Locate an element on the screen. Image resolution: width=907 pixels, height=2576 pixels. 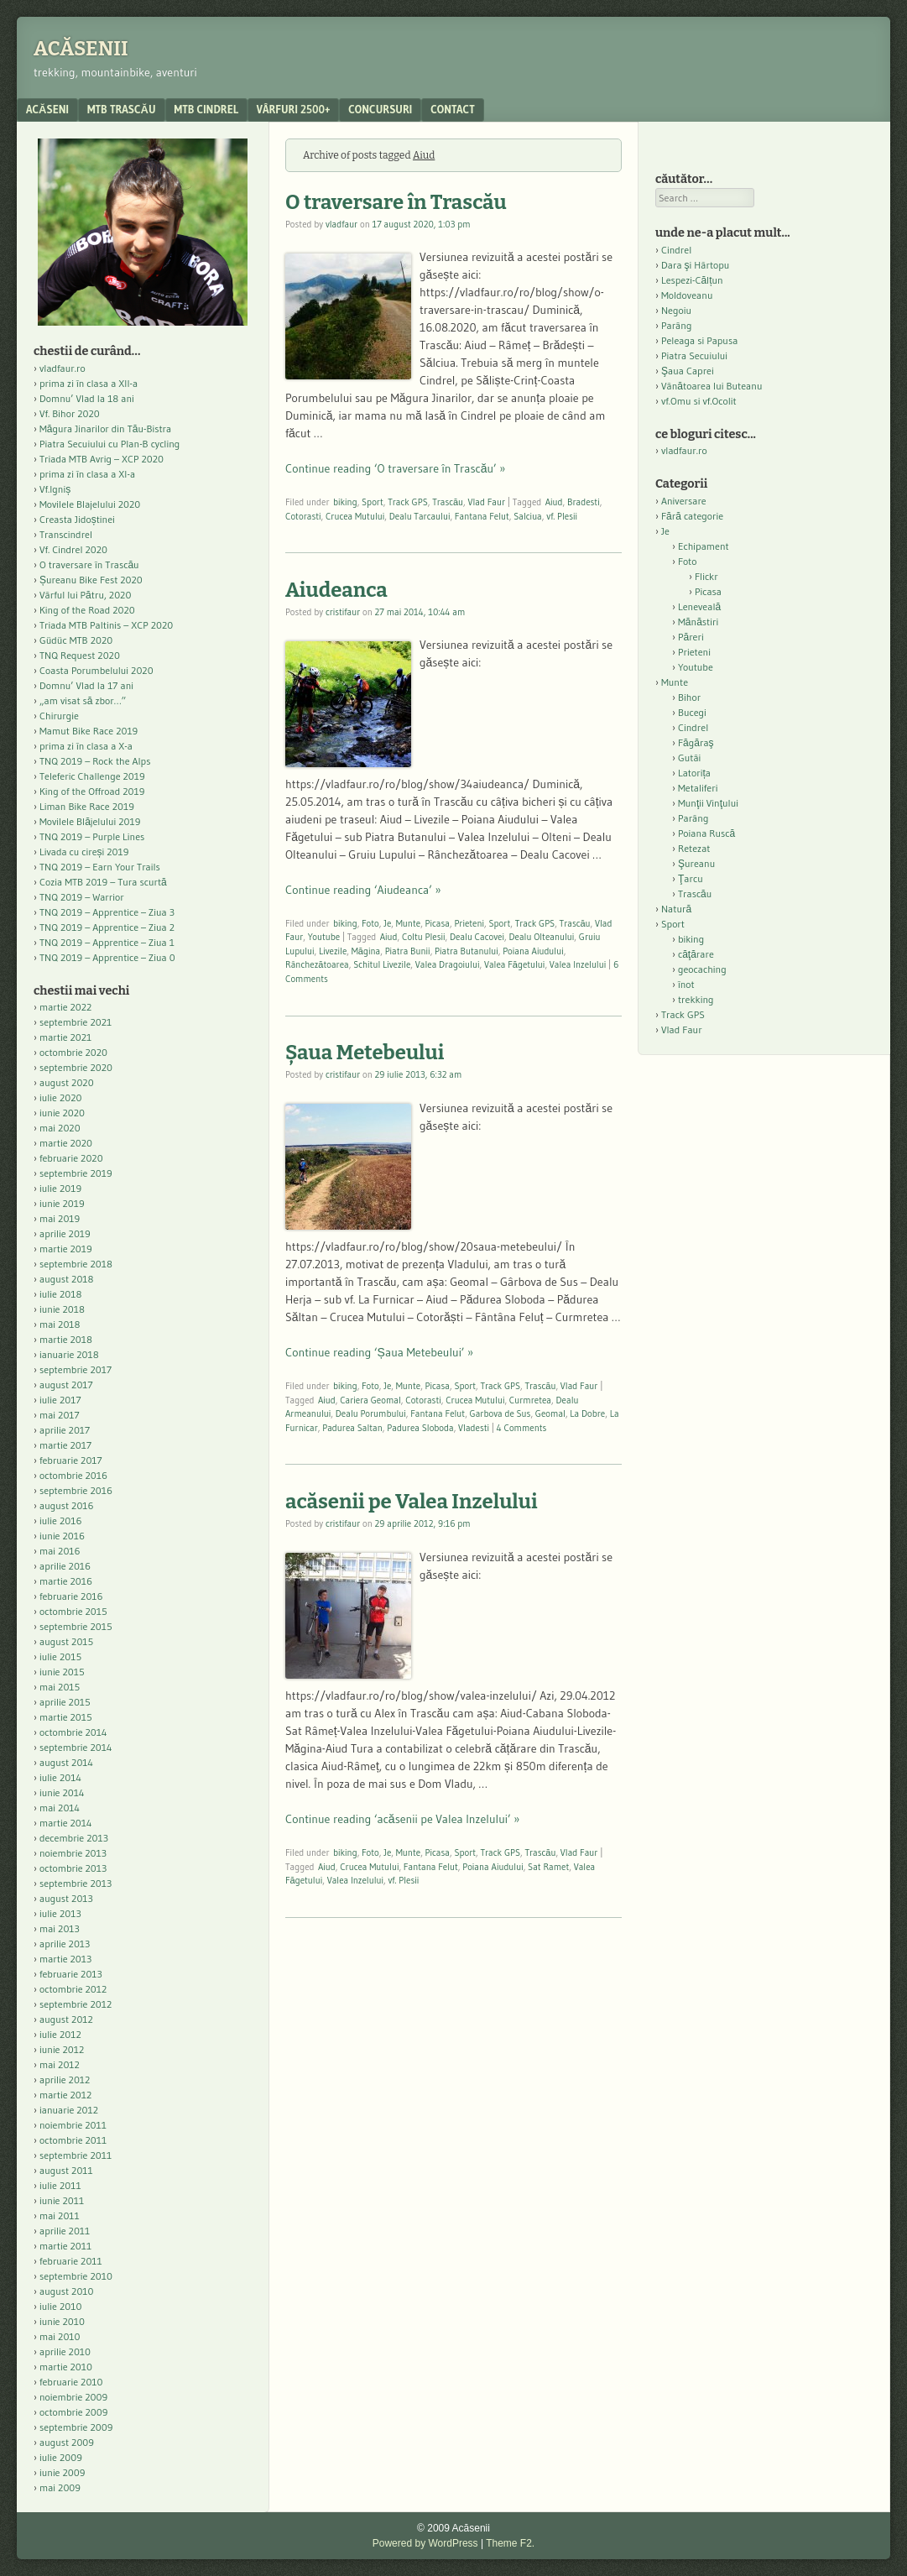
mai 2015 is located at coordinates (59, 1686).